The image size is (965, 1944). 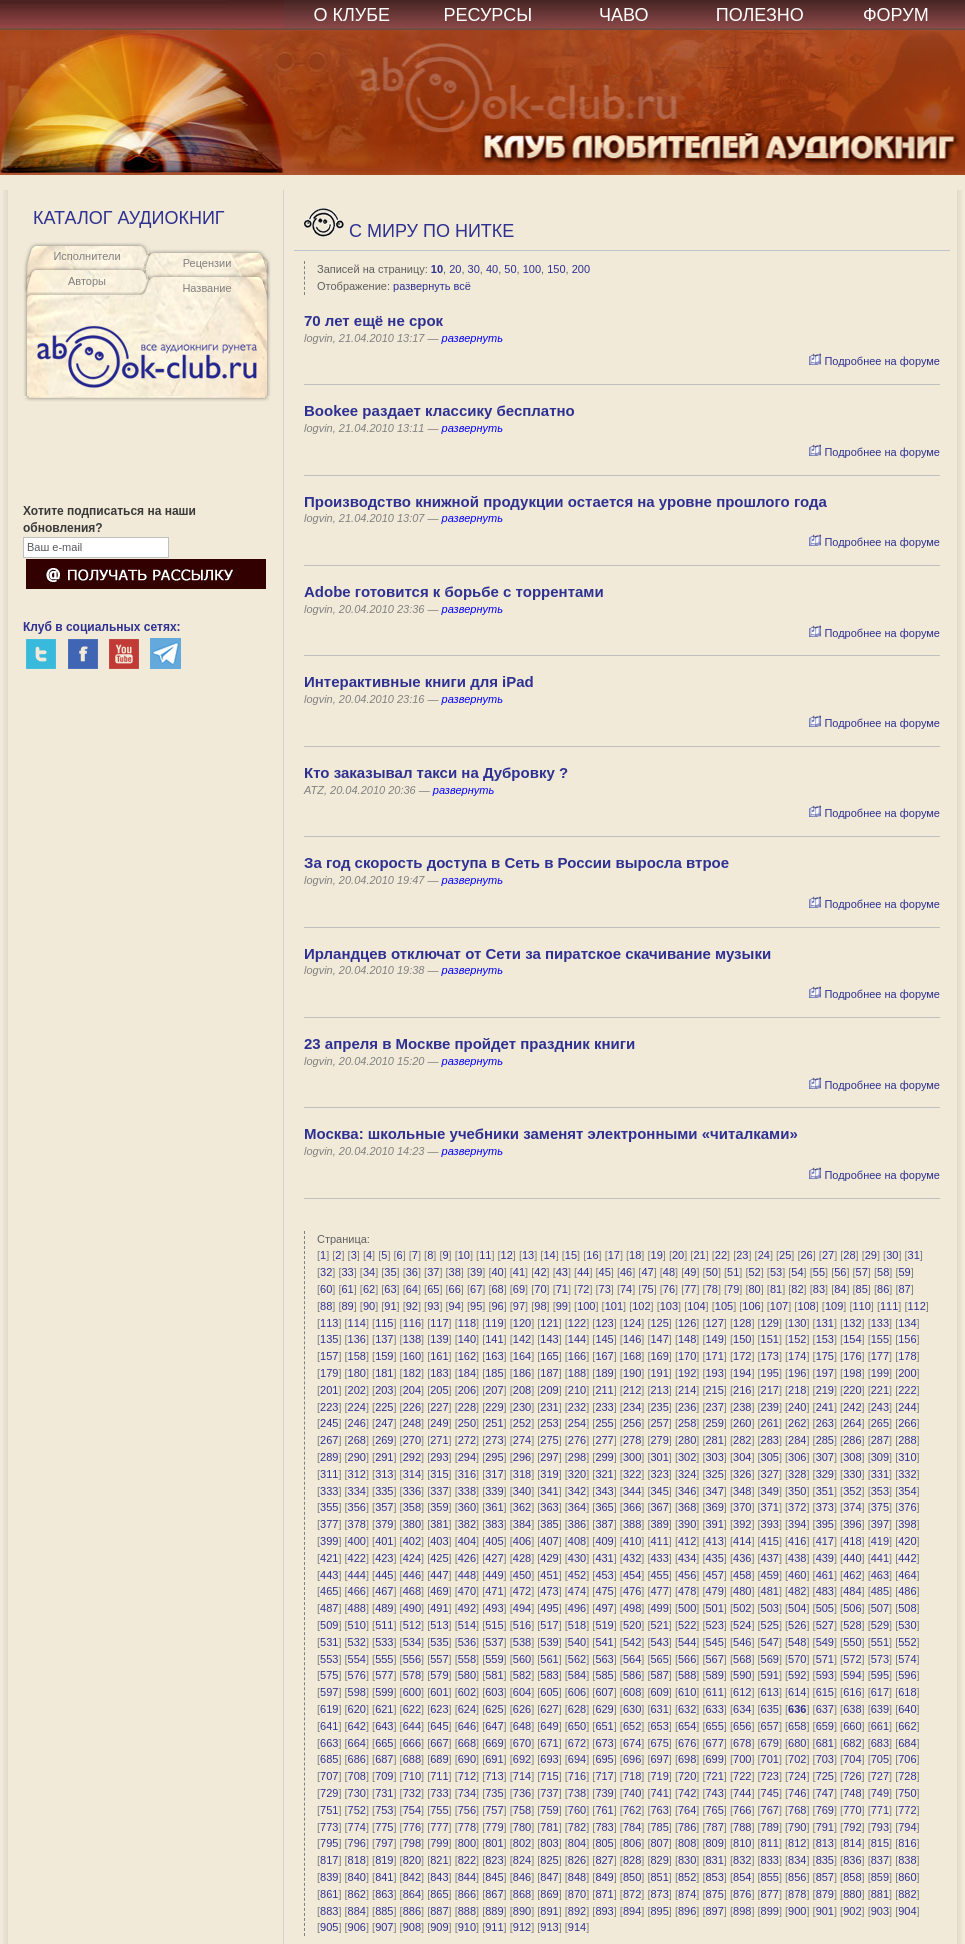 What do you see at coordinates (532, 269) in the screenshot?
I see `100` at bounding box center [532, 269].